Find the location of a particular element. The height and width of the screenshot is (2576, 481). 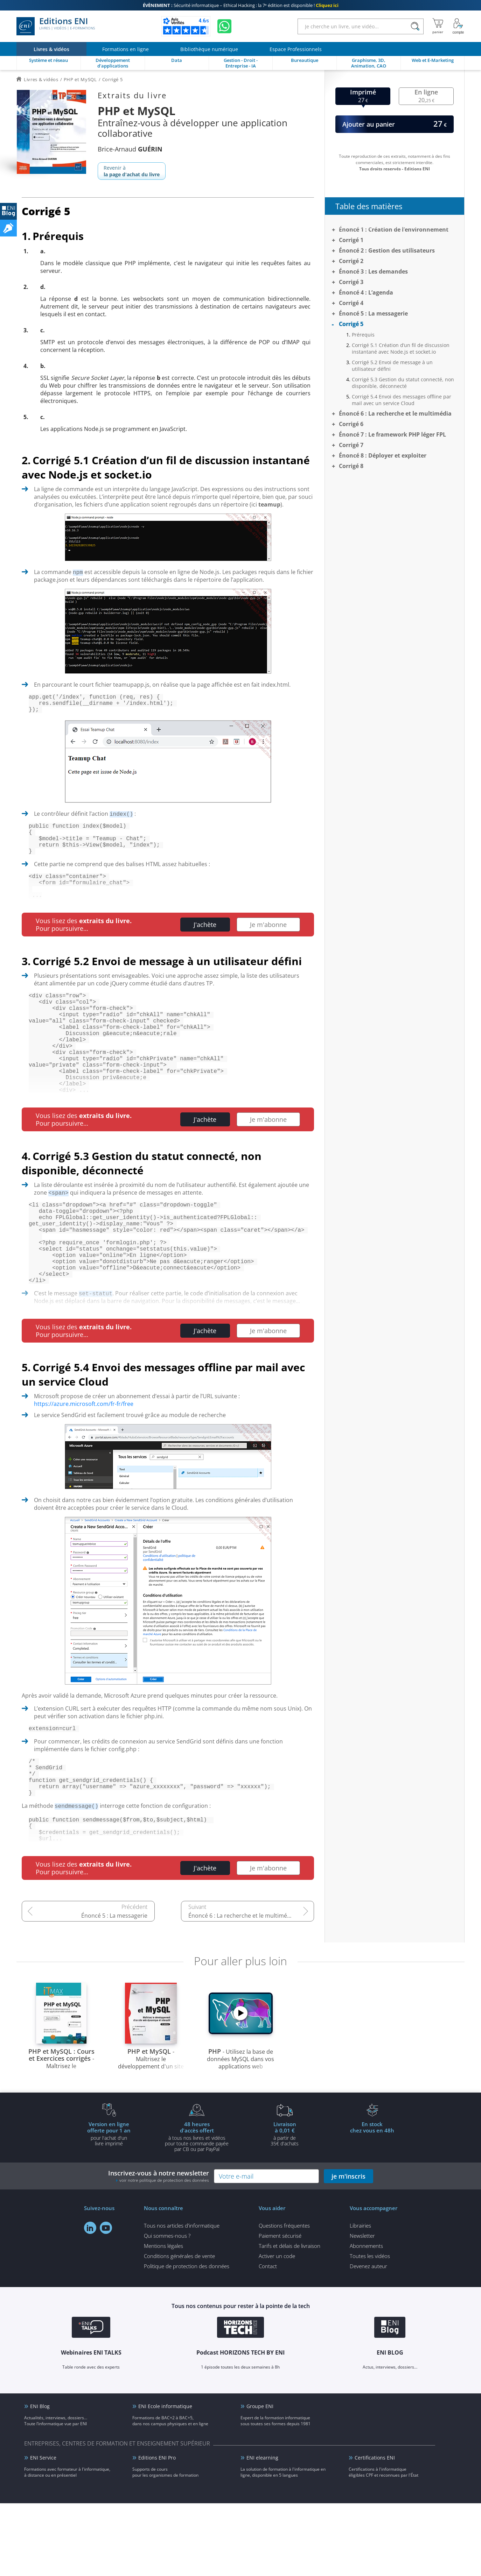

Editions ENI is located at coordinates (55, 26).